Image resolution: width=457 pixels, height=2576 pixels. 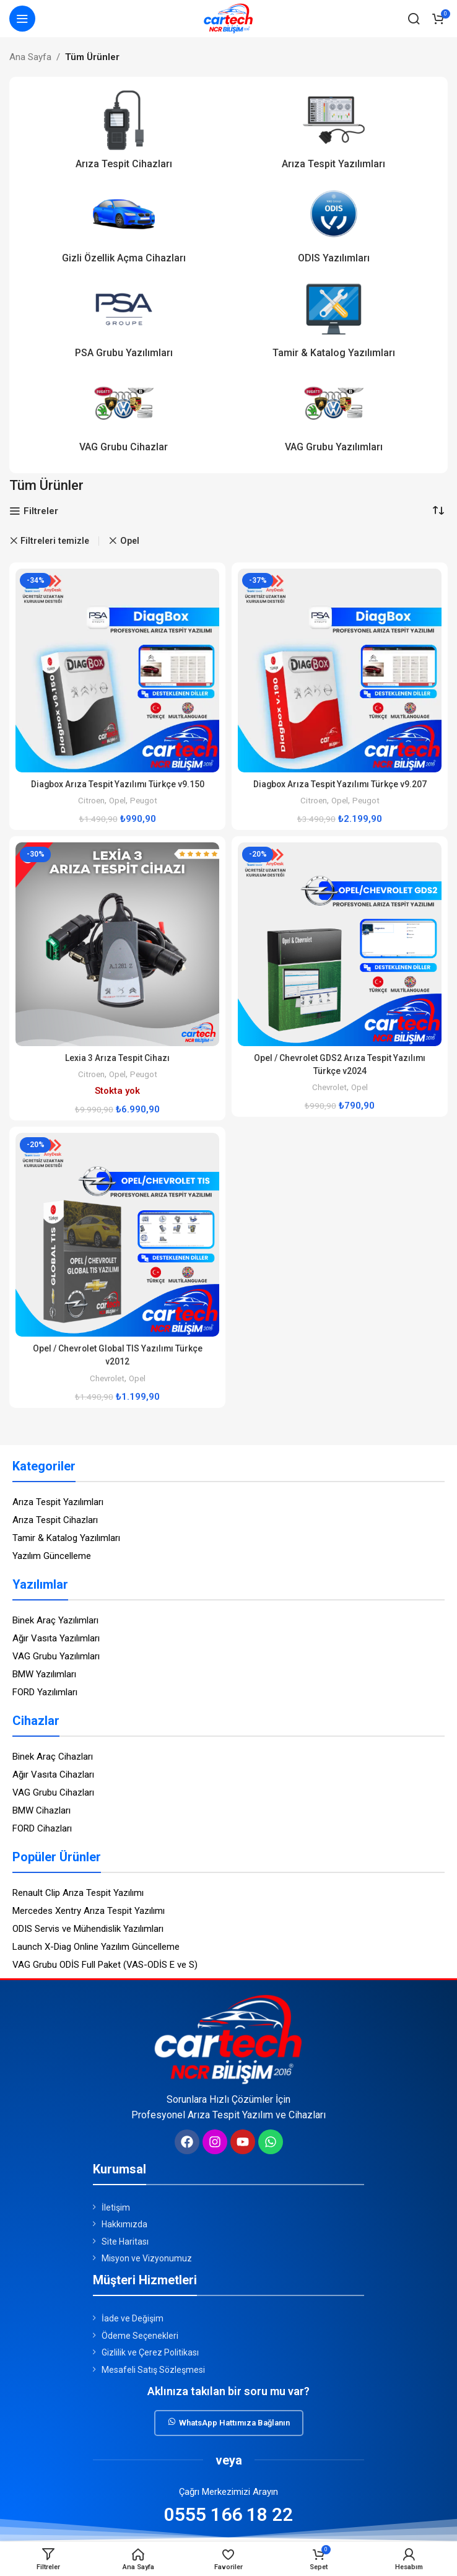 I want to click on Lexia 3 Arıza Tespit Cihazı, so click(x=117, y=1057).